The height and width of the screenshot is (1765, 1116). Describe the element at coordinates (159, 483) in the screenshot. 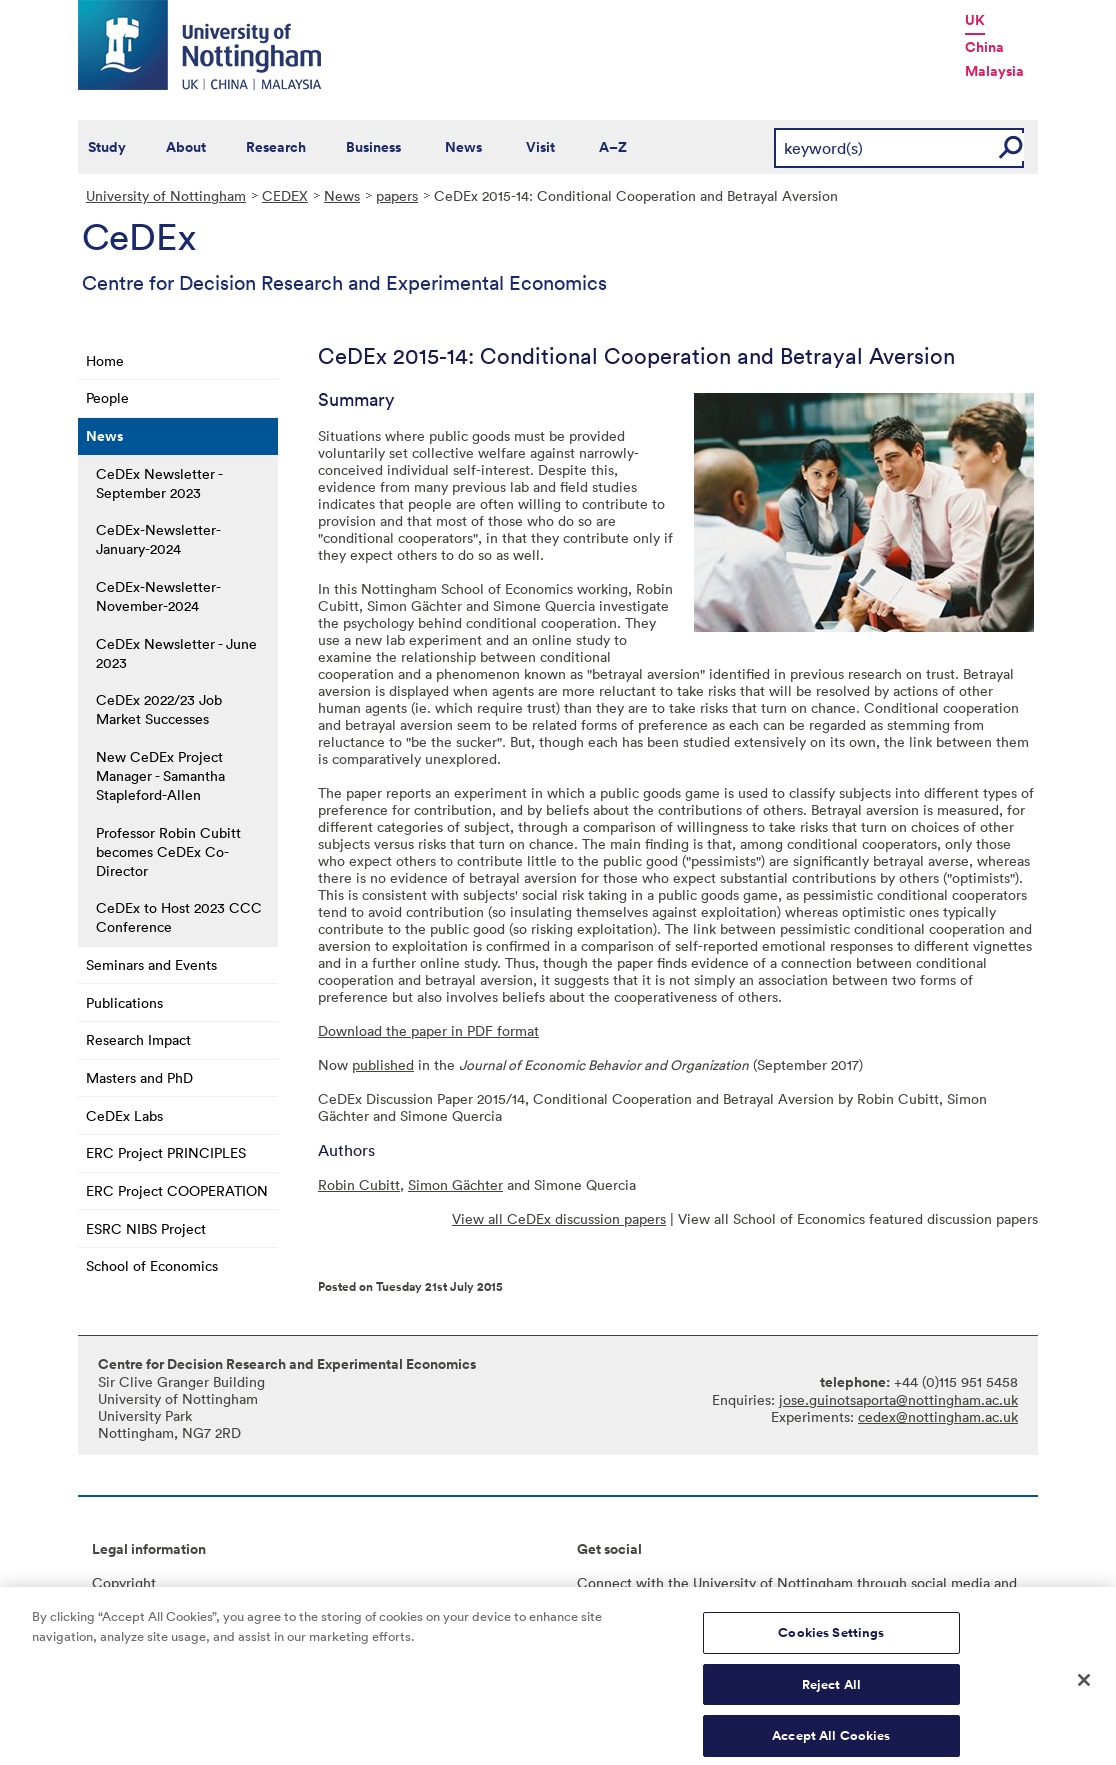

I see `CeDEx Newsletter - September 2023` at that location.